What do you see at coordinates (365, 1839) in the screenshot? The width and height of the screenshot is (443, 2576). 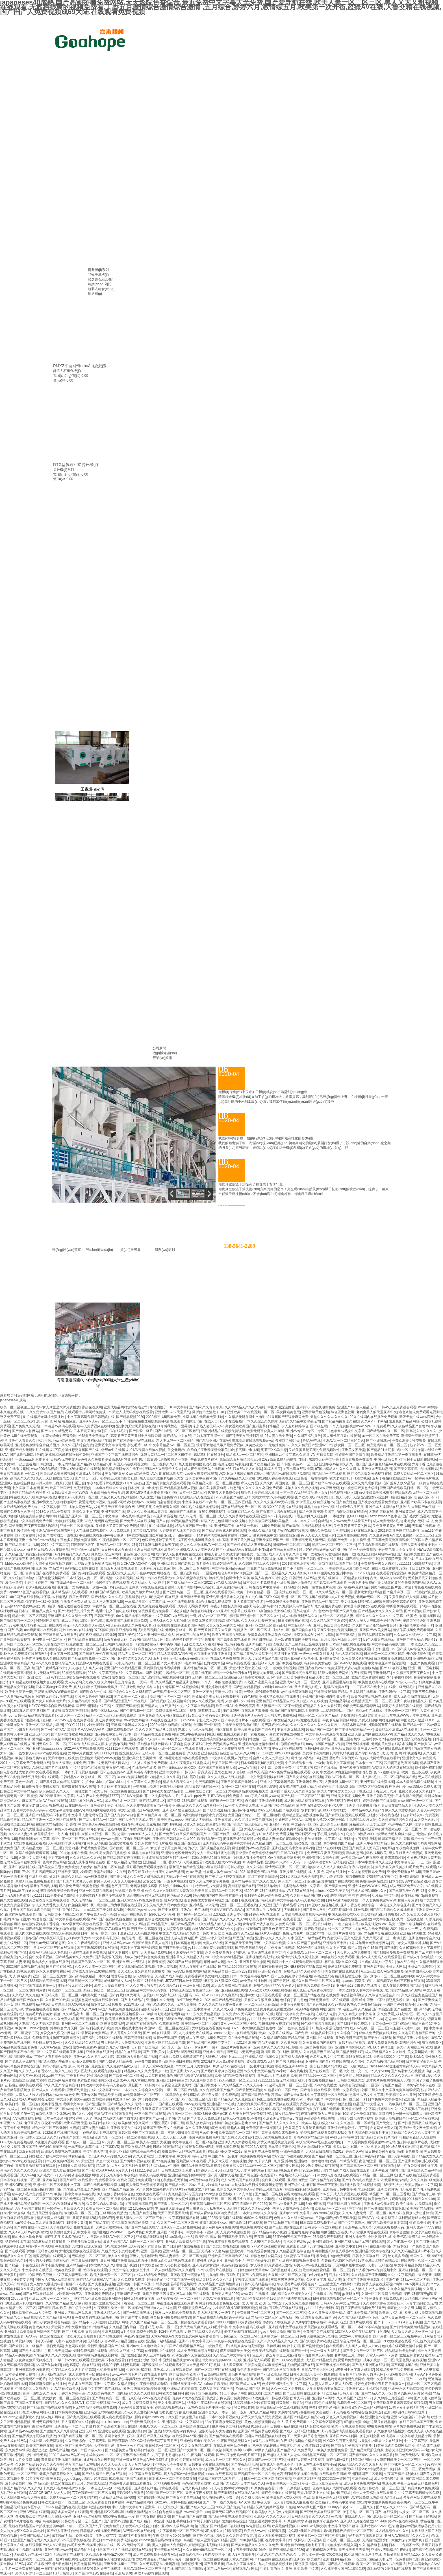 I see `午夜视频 无码` at bounding box center [365, 1839].